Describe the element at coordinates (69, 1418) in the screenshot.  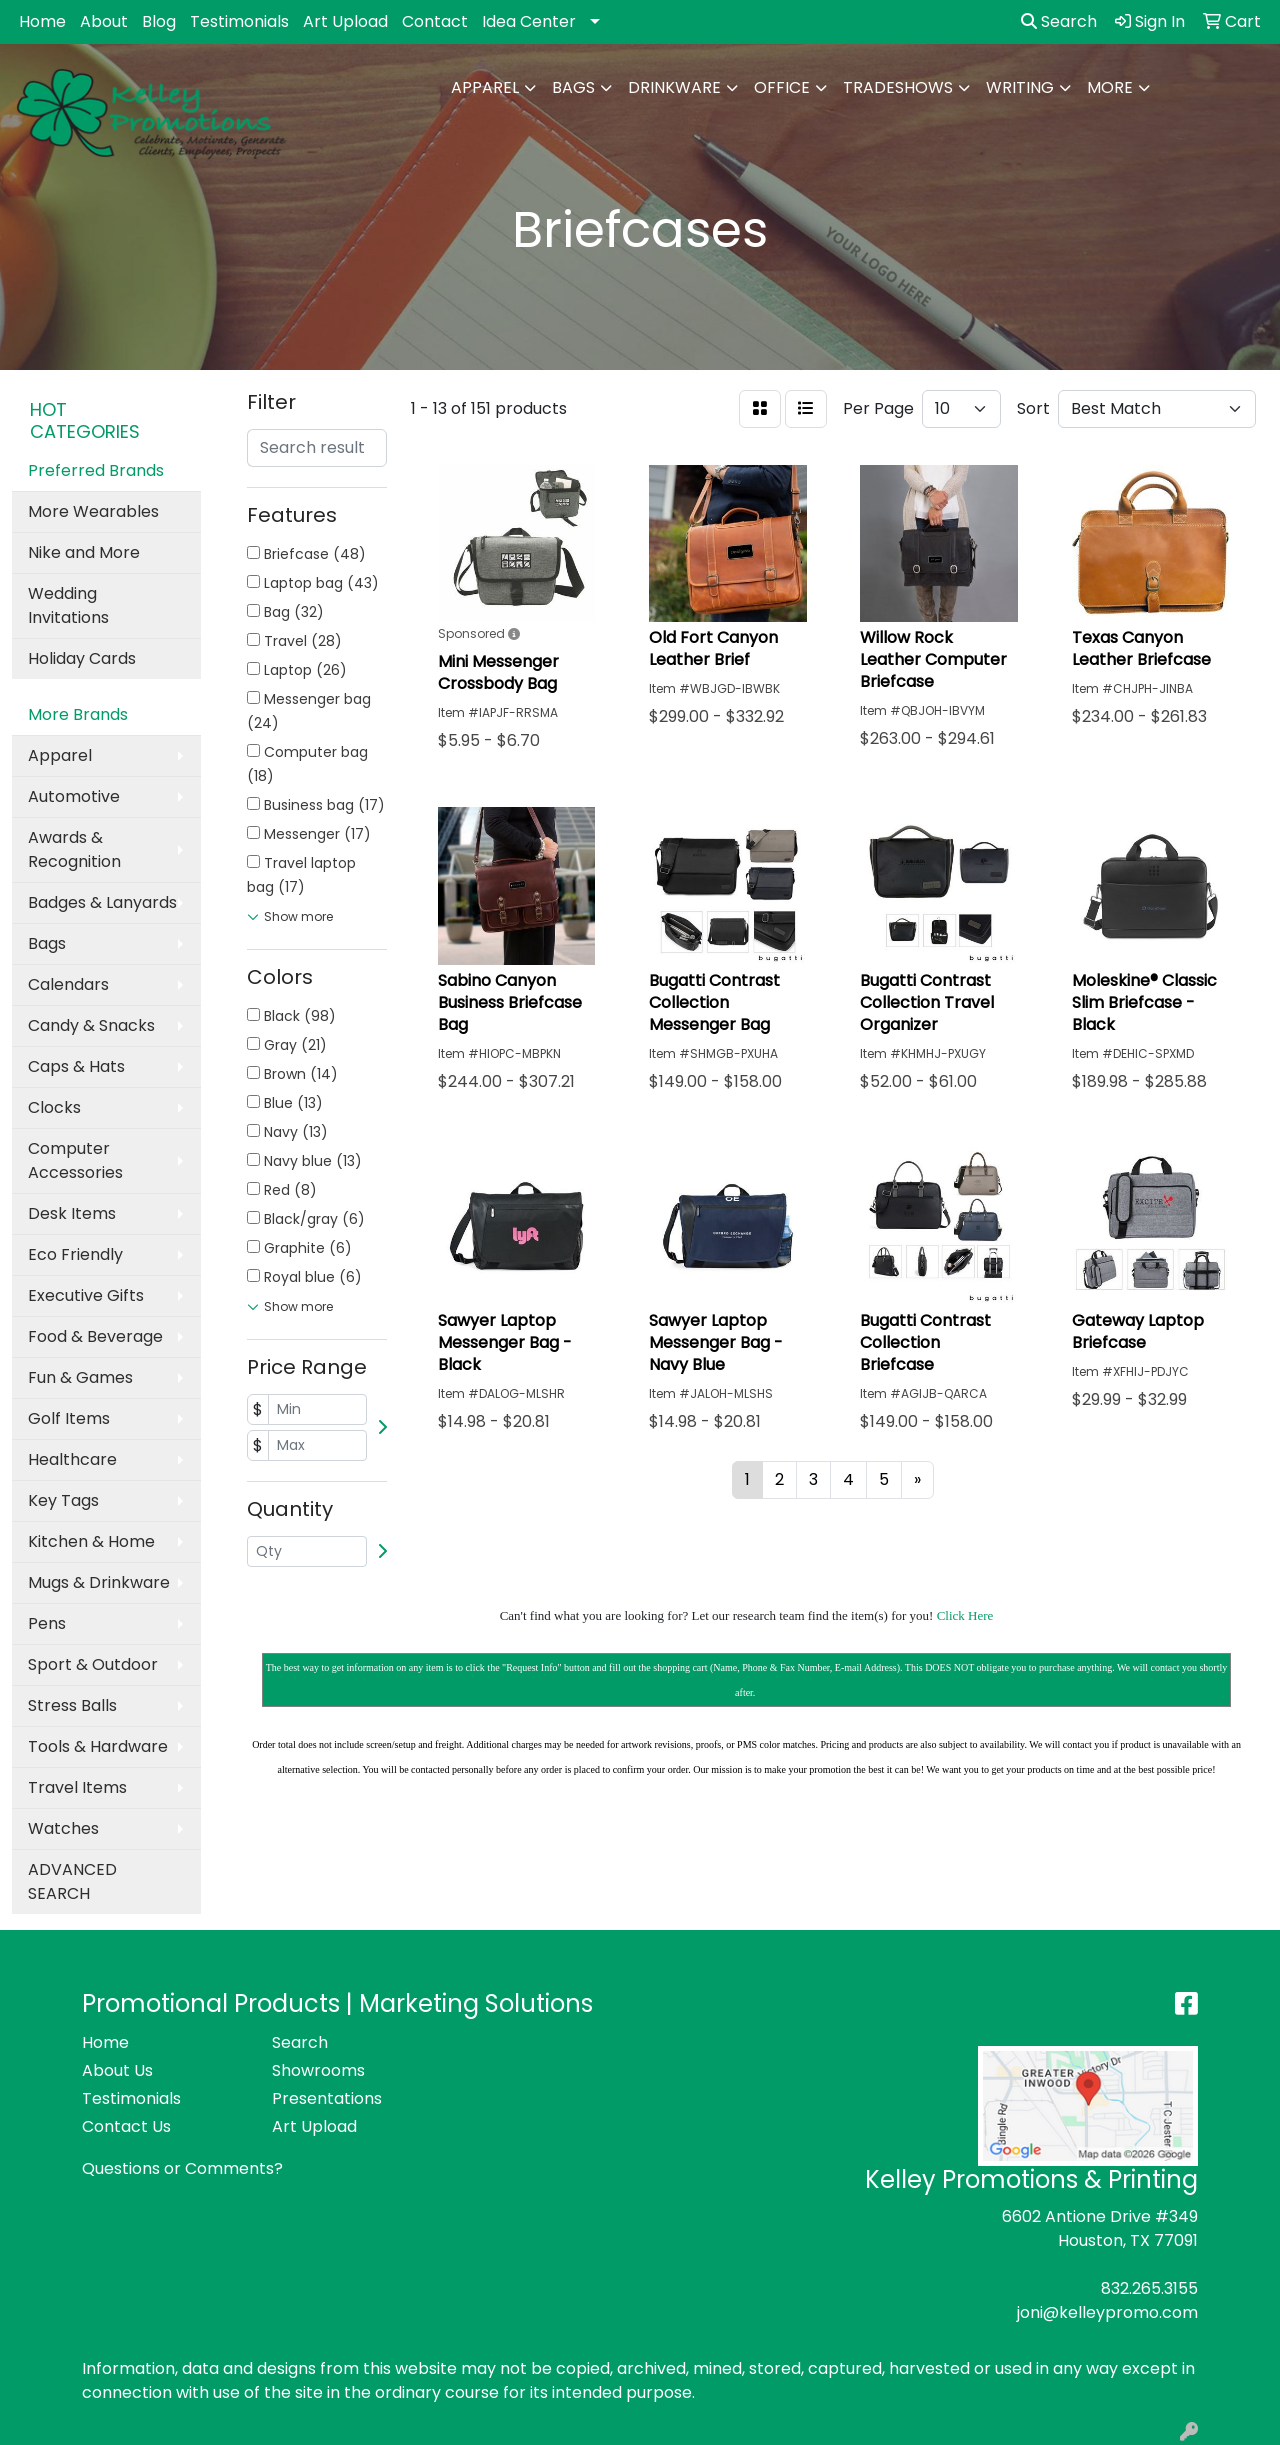
I see `Golf Items` at that location.